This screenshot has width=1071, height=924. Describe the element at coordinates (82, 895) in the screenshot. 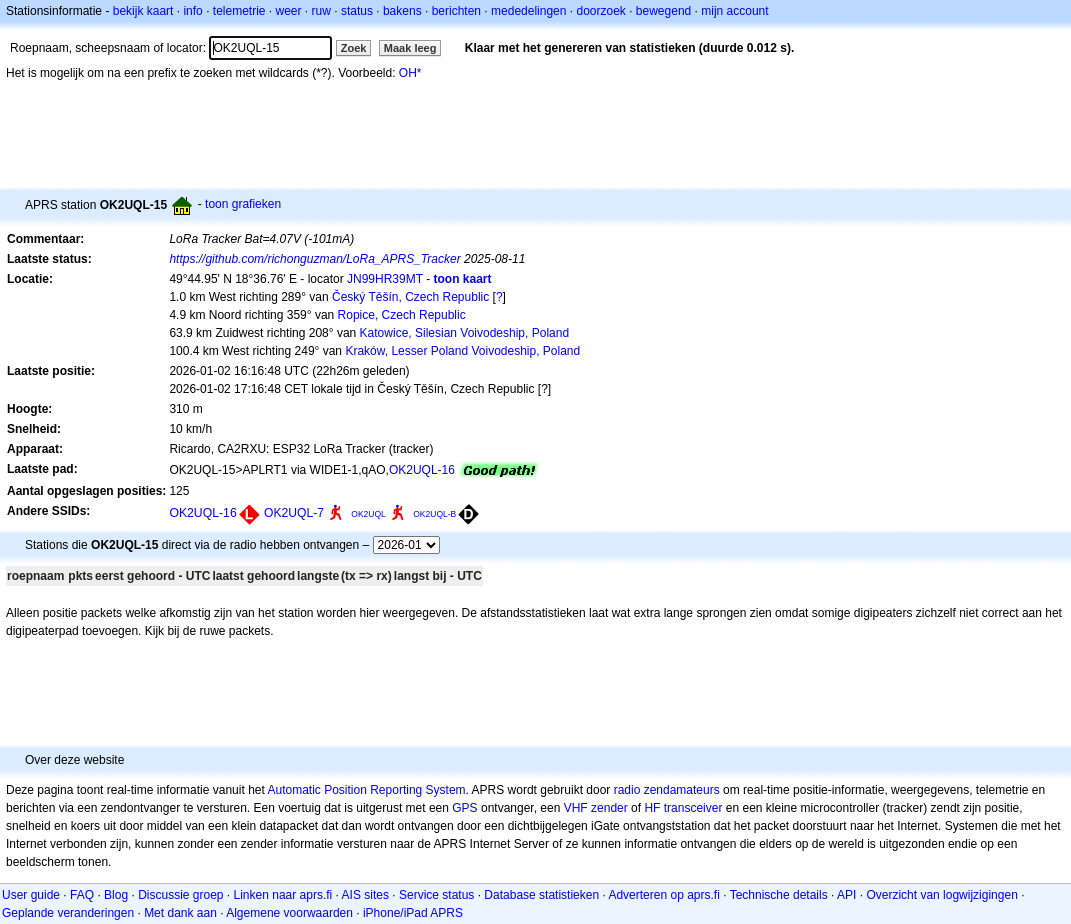

I see `FAQ` at that location.